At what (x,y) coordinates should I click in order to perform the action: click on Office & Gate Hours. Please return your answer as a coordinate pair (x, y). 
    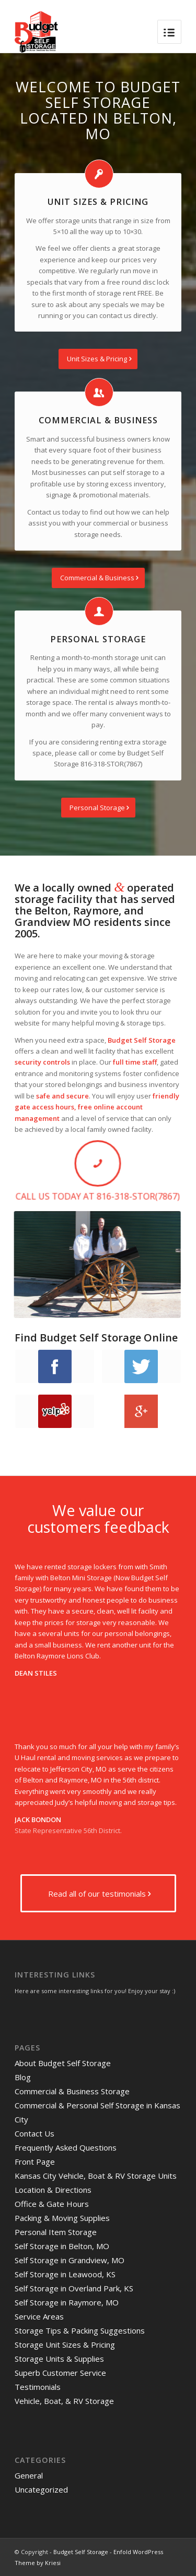
    Looking at the image, I should click on (52, 2204).